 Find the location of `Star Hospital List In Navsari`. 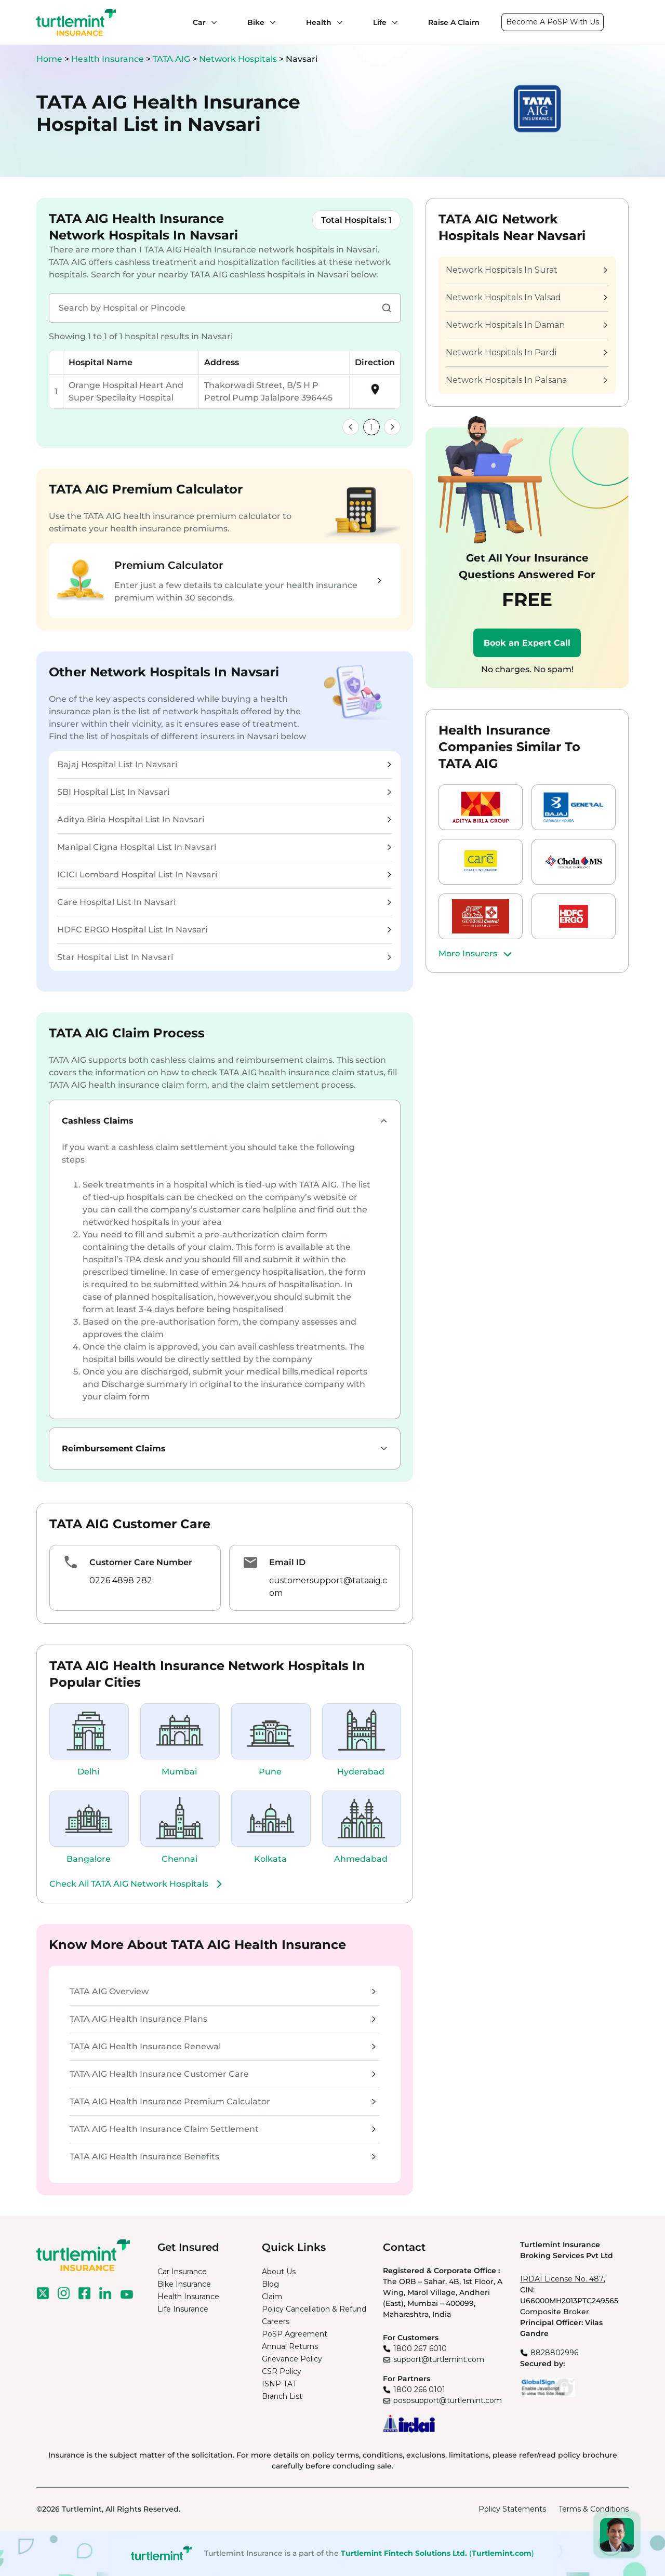

Star Hospital List In Navsari is located at coordinates (224, 957).